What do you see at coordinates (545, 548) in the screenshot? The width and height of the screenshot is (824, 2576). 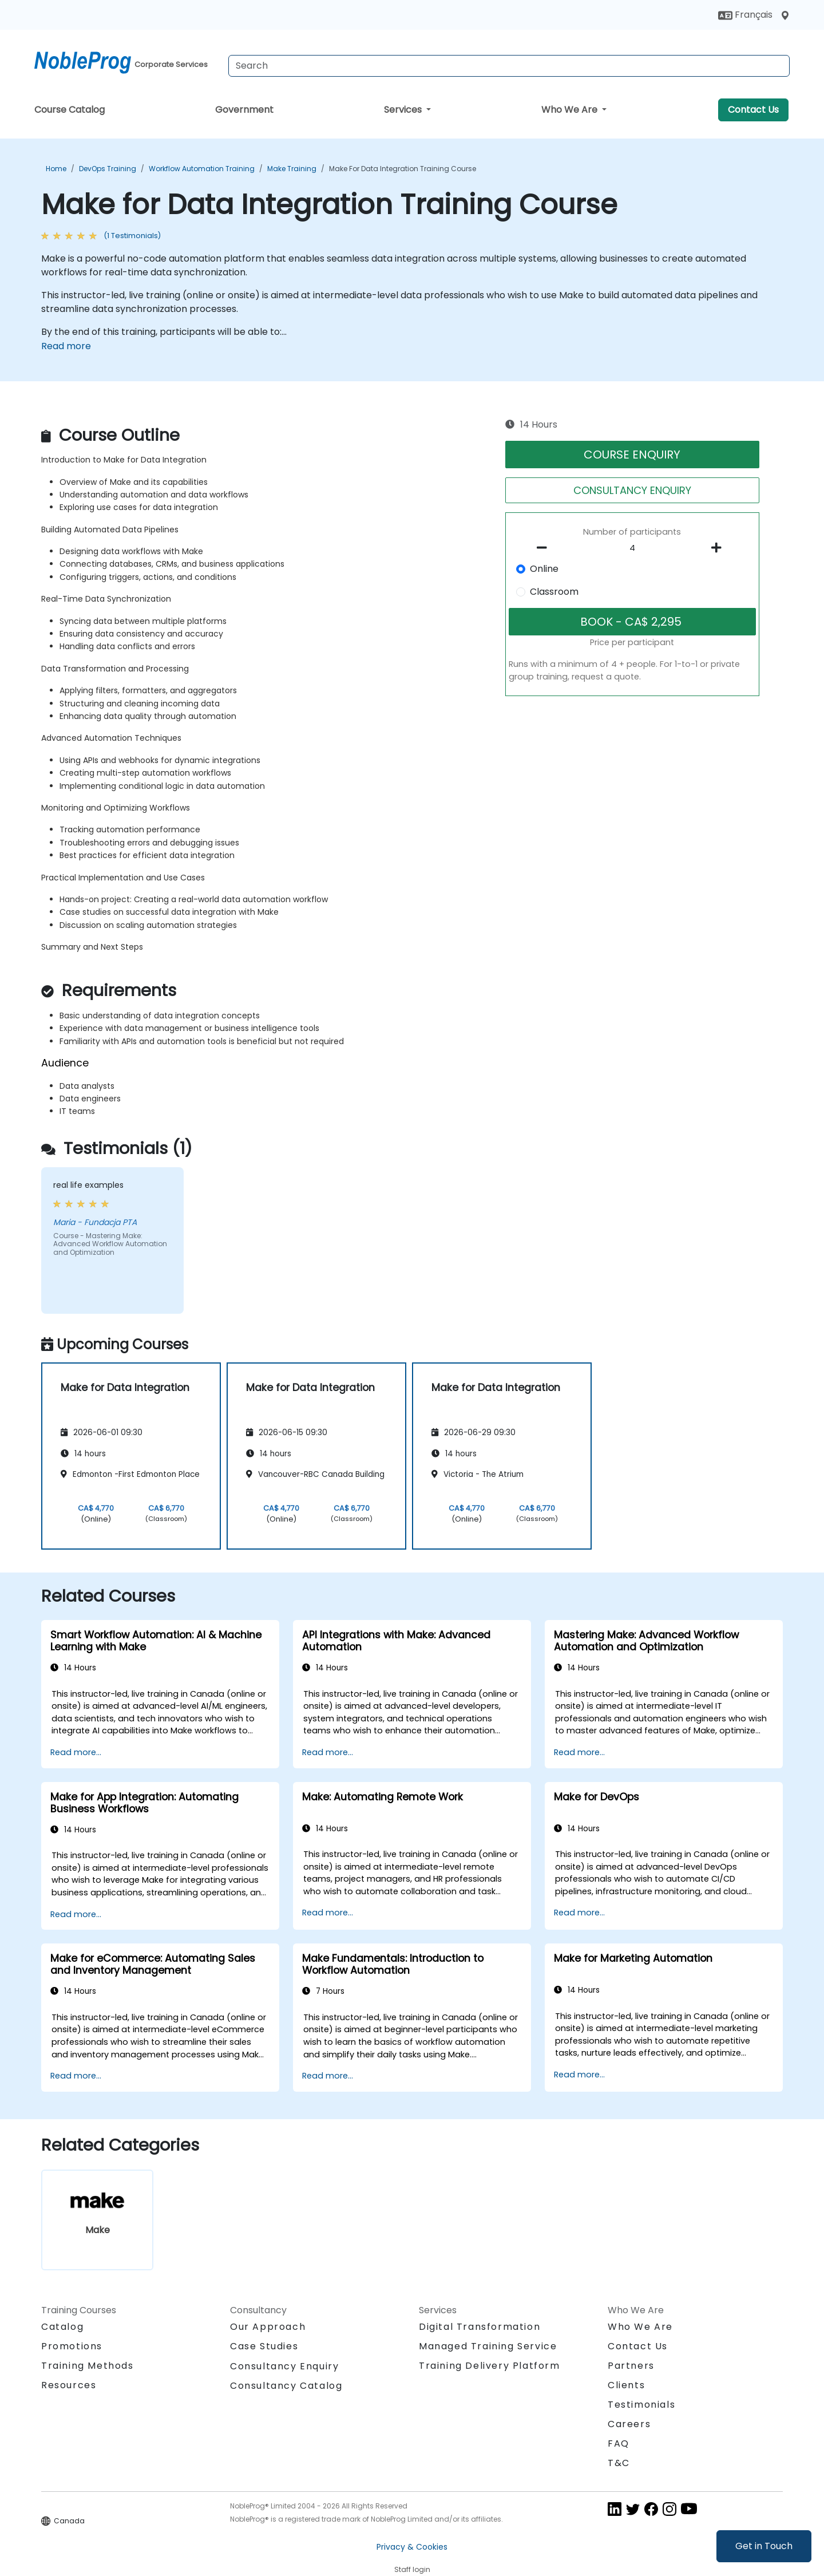 I see `[number of participants remove]` at bounding box center [545, 548].